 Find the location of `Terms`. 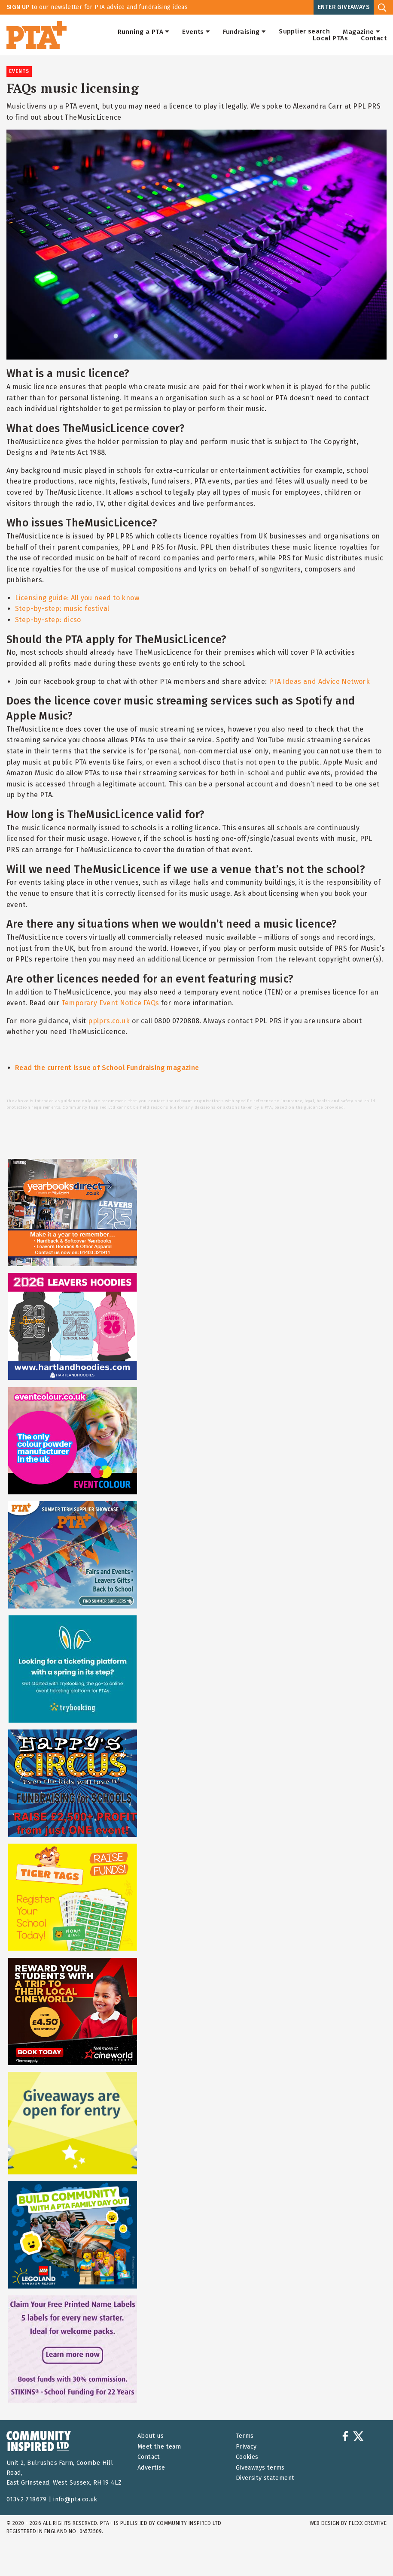

Terms is located at coordinates (245, 2436).